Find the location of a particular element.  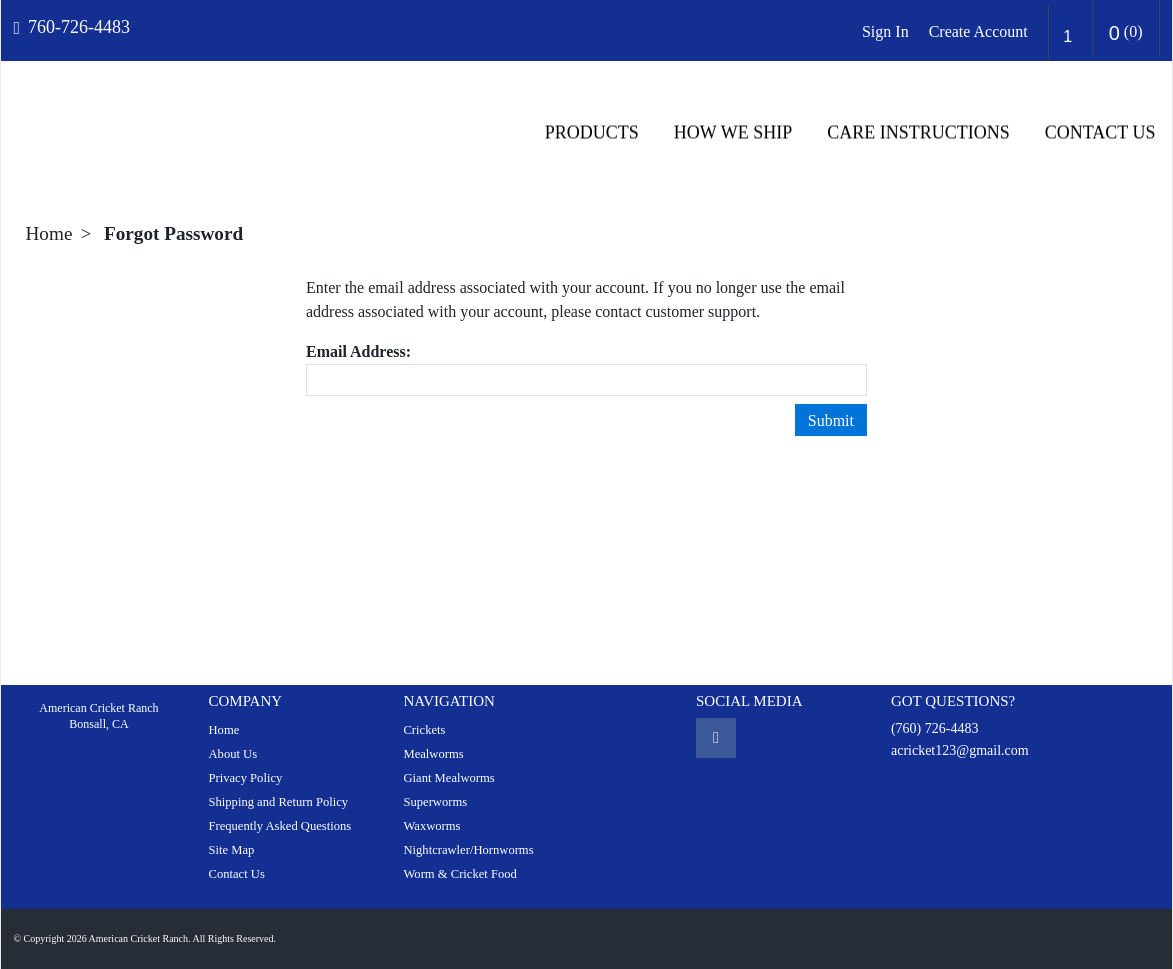

Email Address: is located at coordinates (358, 351).